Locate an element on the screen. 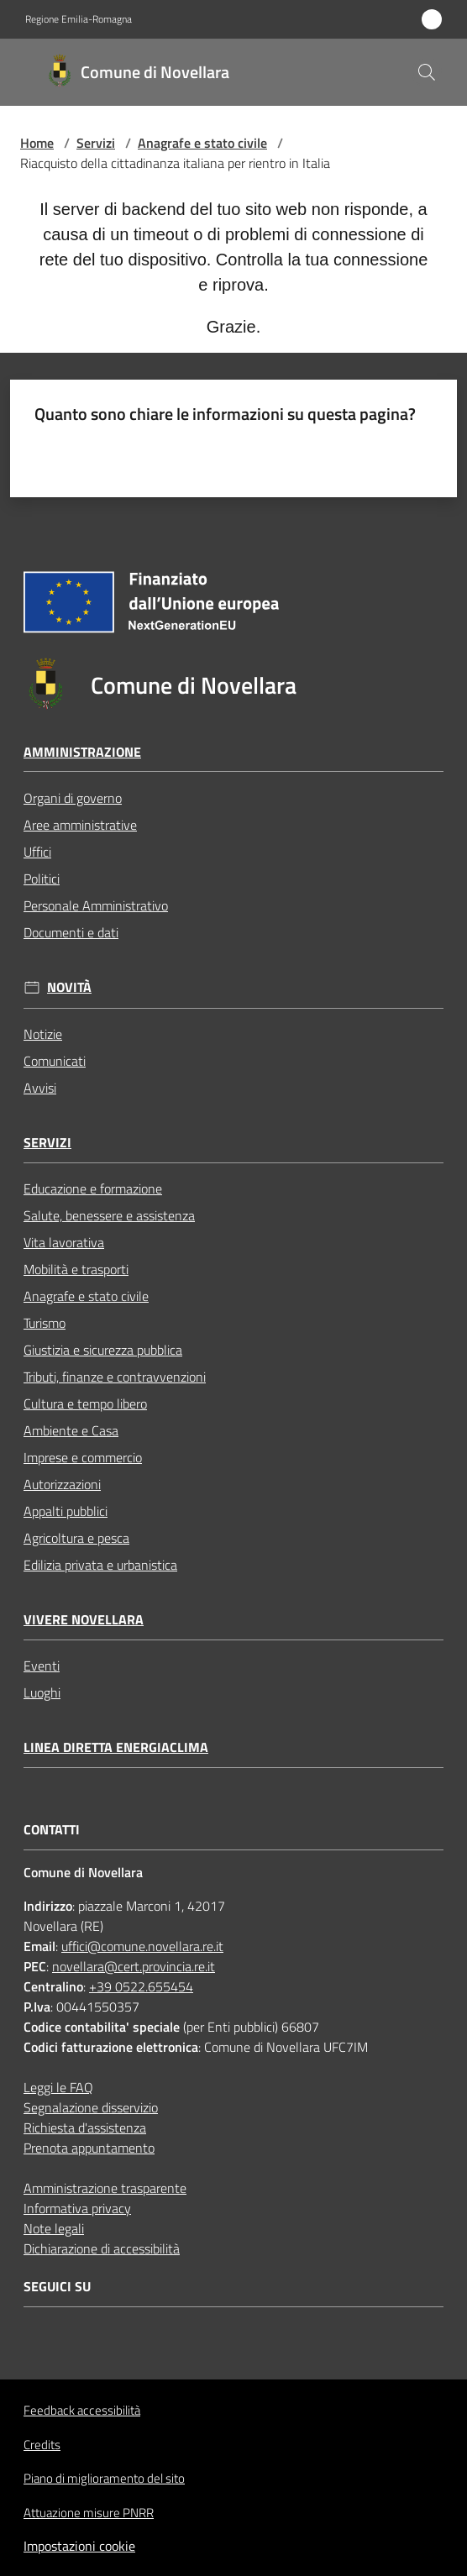 The width and height of the screenshot is (467, 2576). Turismo is located at coordinates (45, 1323).